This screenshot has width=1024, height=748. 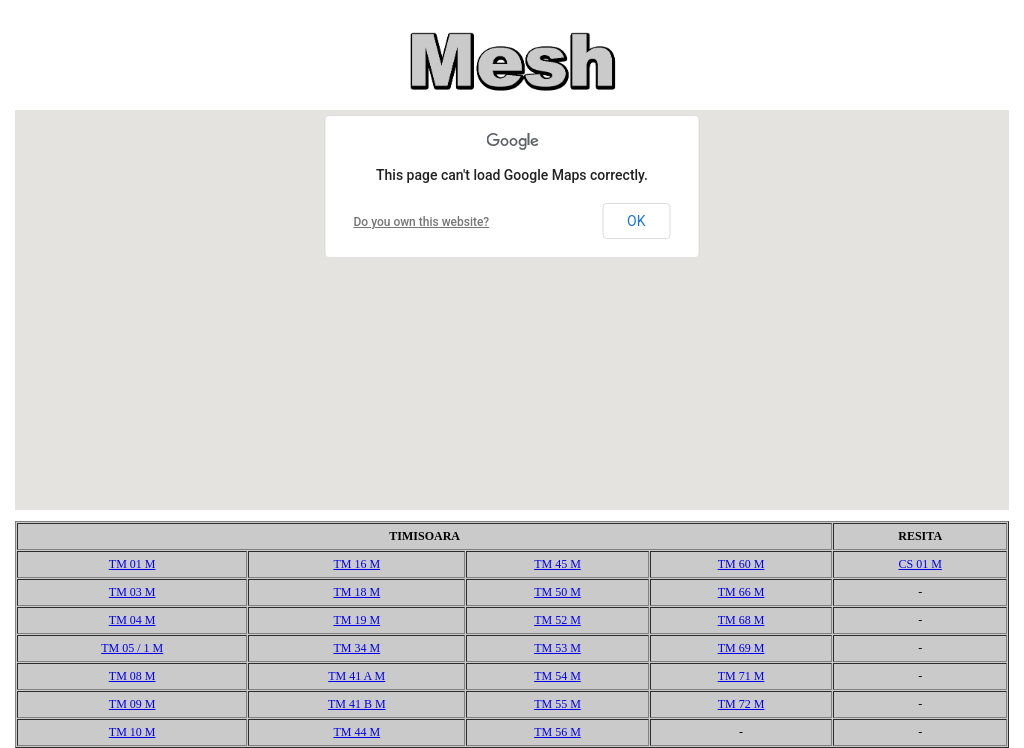 What do you see at coordinates (741, 592) in the screenshot?
I see `TM 66 M` at bounding box center [741, 592].